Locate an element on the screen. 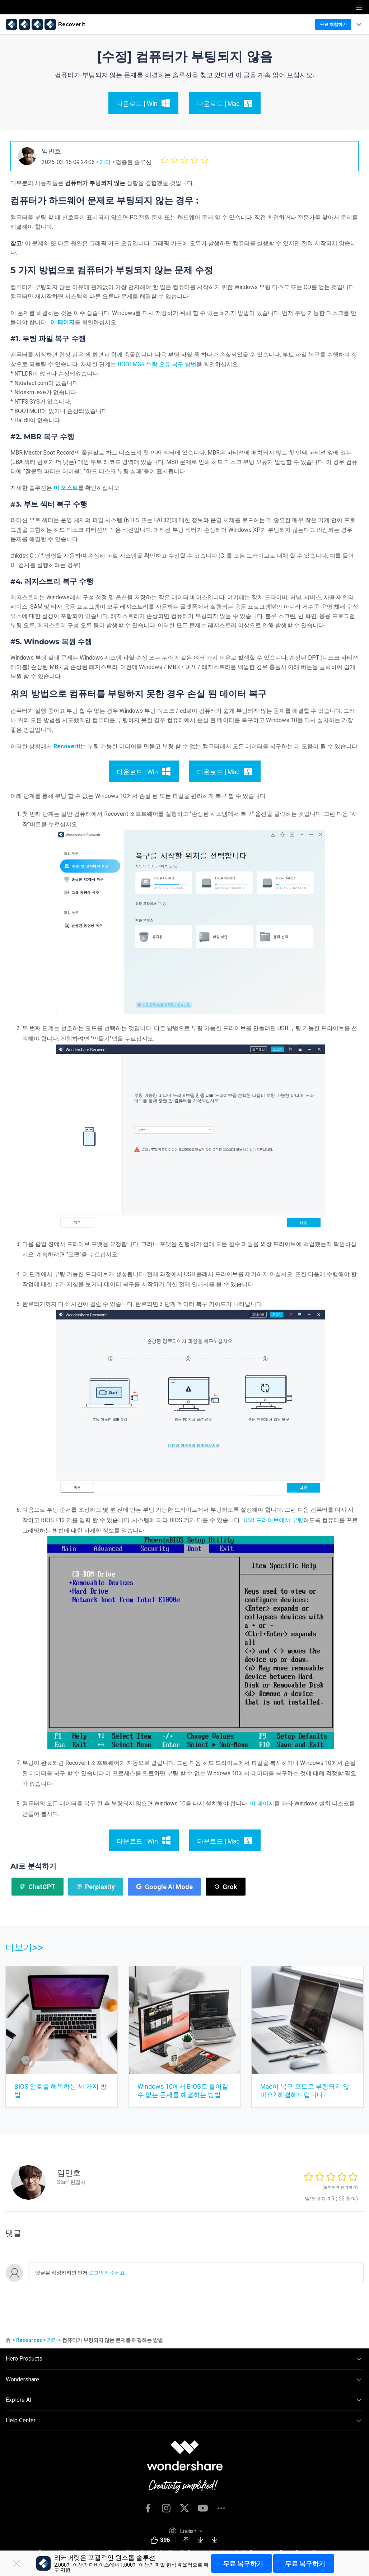 This screenshot has height=2576, width=369. USB 드라이브에서 부팅 is located at coordinates (273, 1520).